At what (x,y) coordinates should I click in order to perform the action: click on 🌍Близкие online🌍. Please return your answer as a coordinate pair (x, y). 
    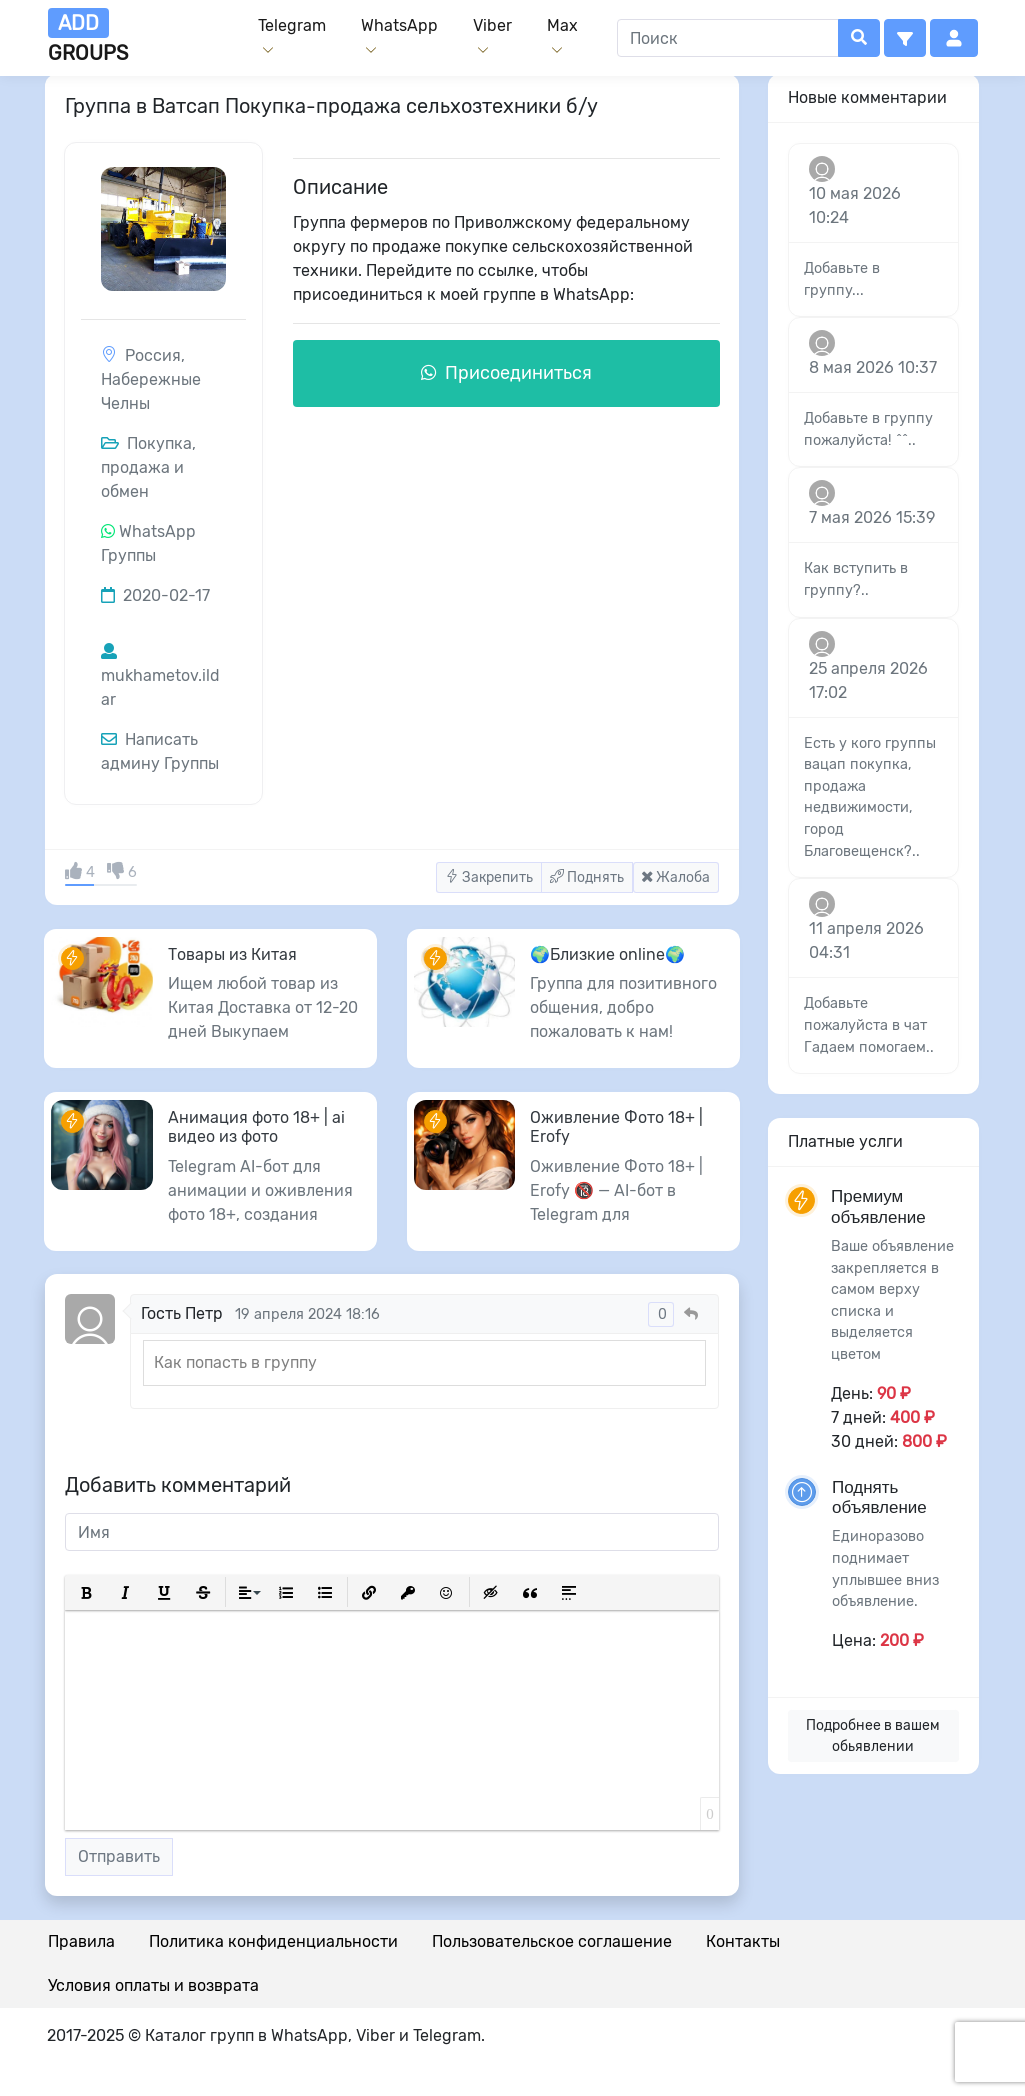
    Looking at the image, I should click on (607, 954).